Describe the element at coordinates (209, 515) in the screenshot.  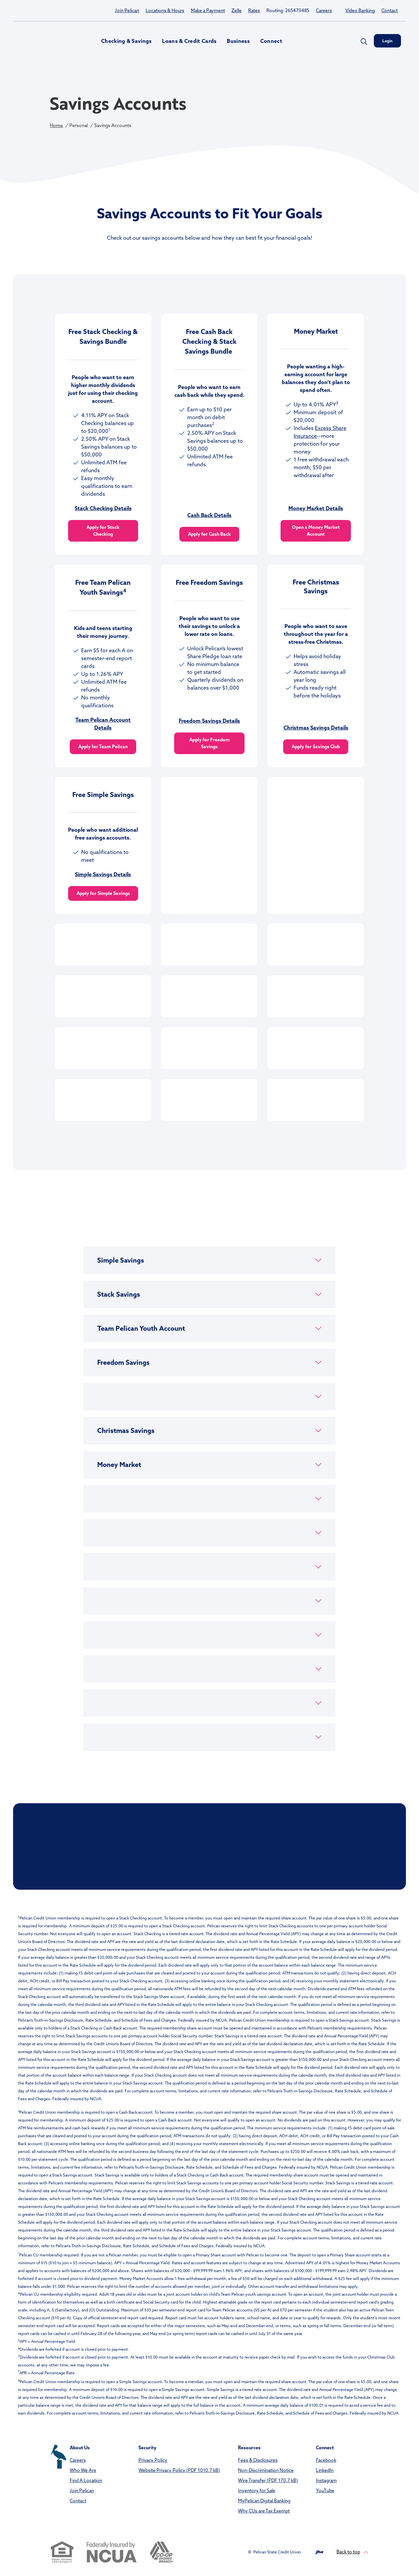
I see `Cash Back Details` at that location.